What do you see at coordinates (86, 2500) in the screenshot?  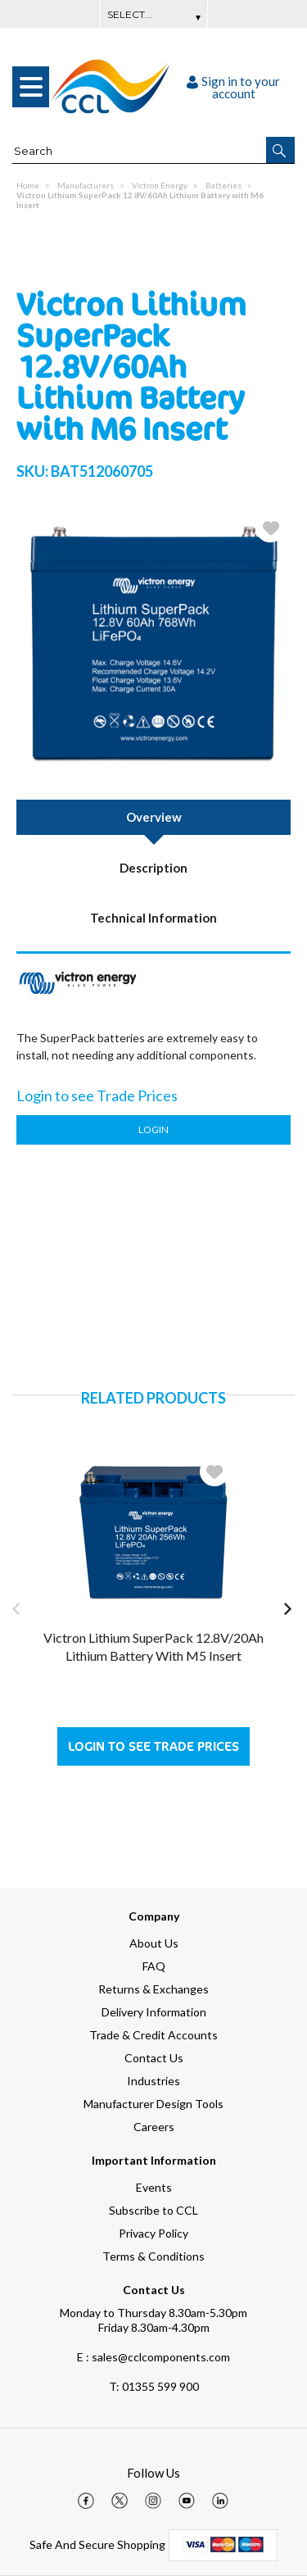 I see `[img]` at bounding box center [86, 2500].